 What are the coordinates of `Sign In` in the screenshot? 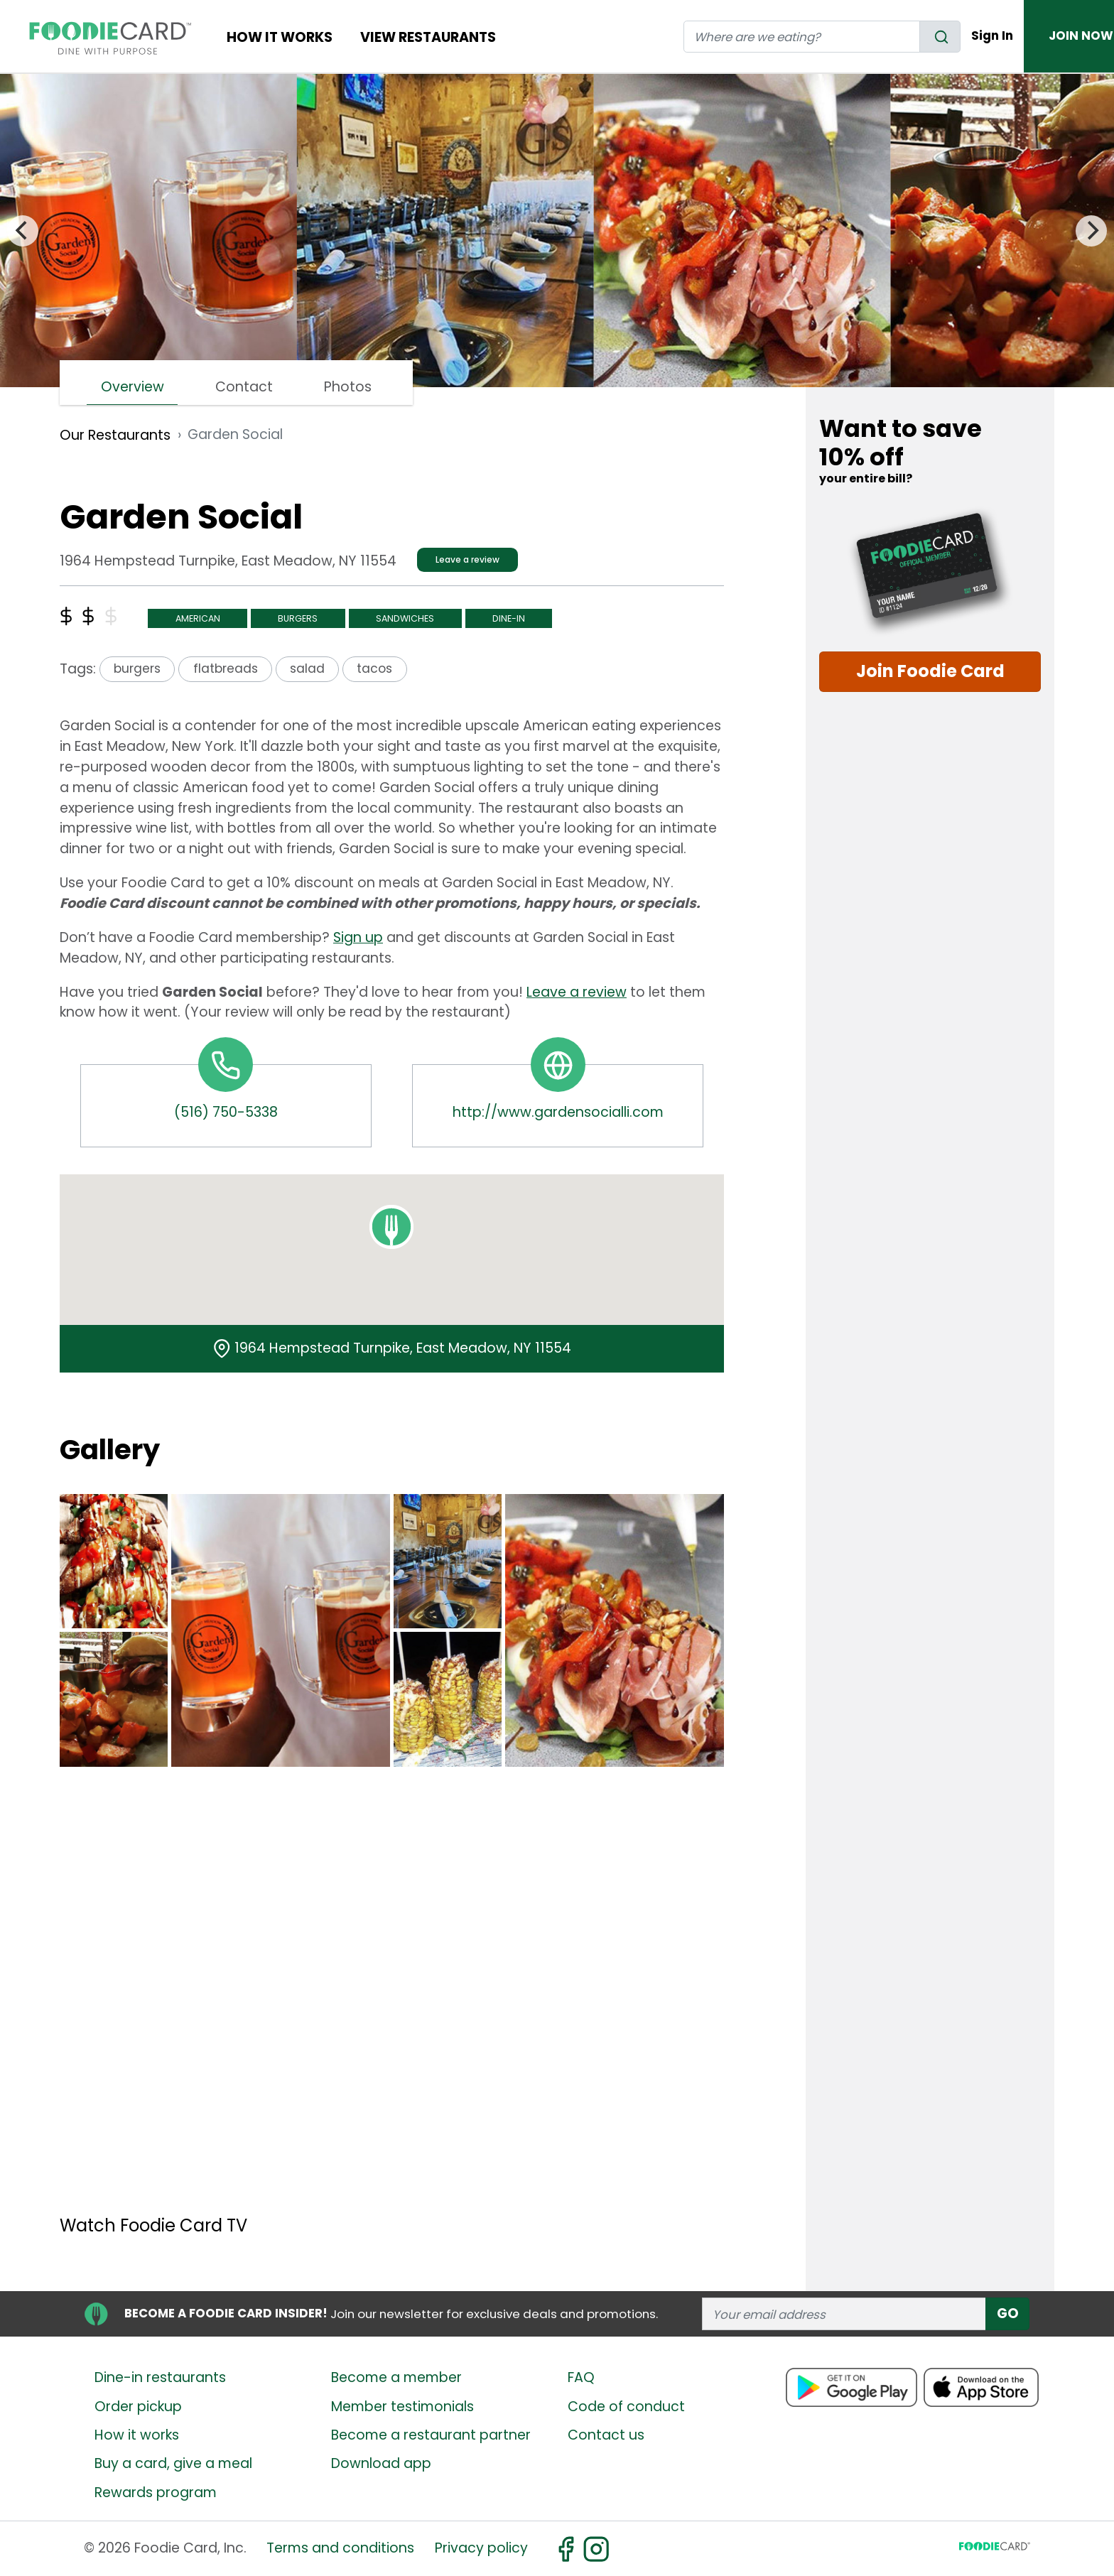 It's located at (992, 35).